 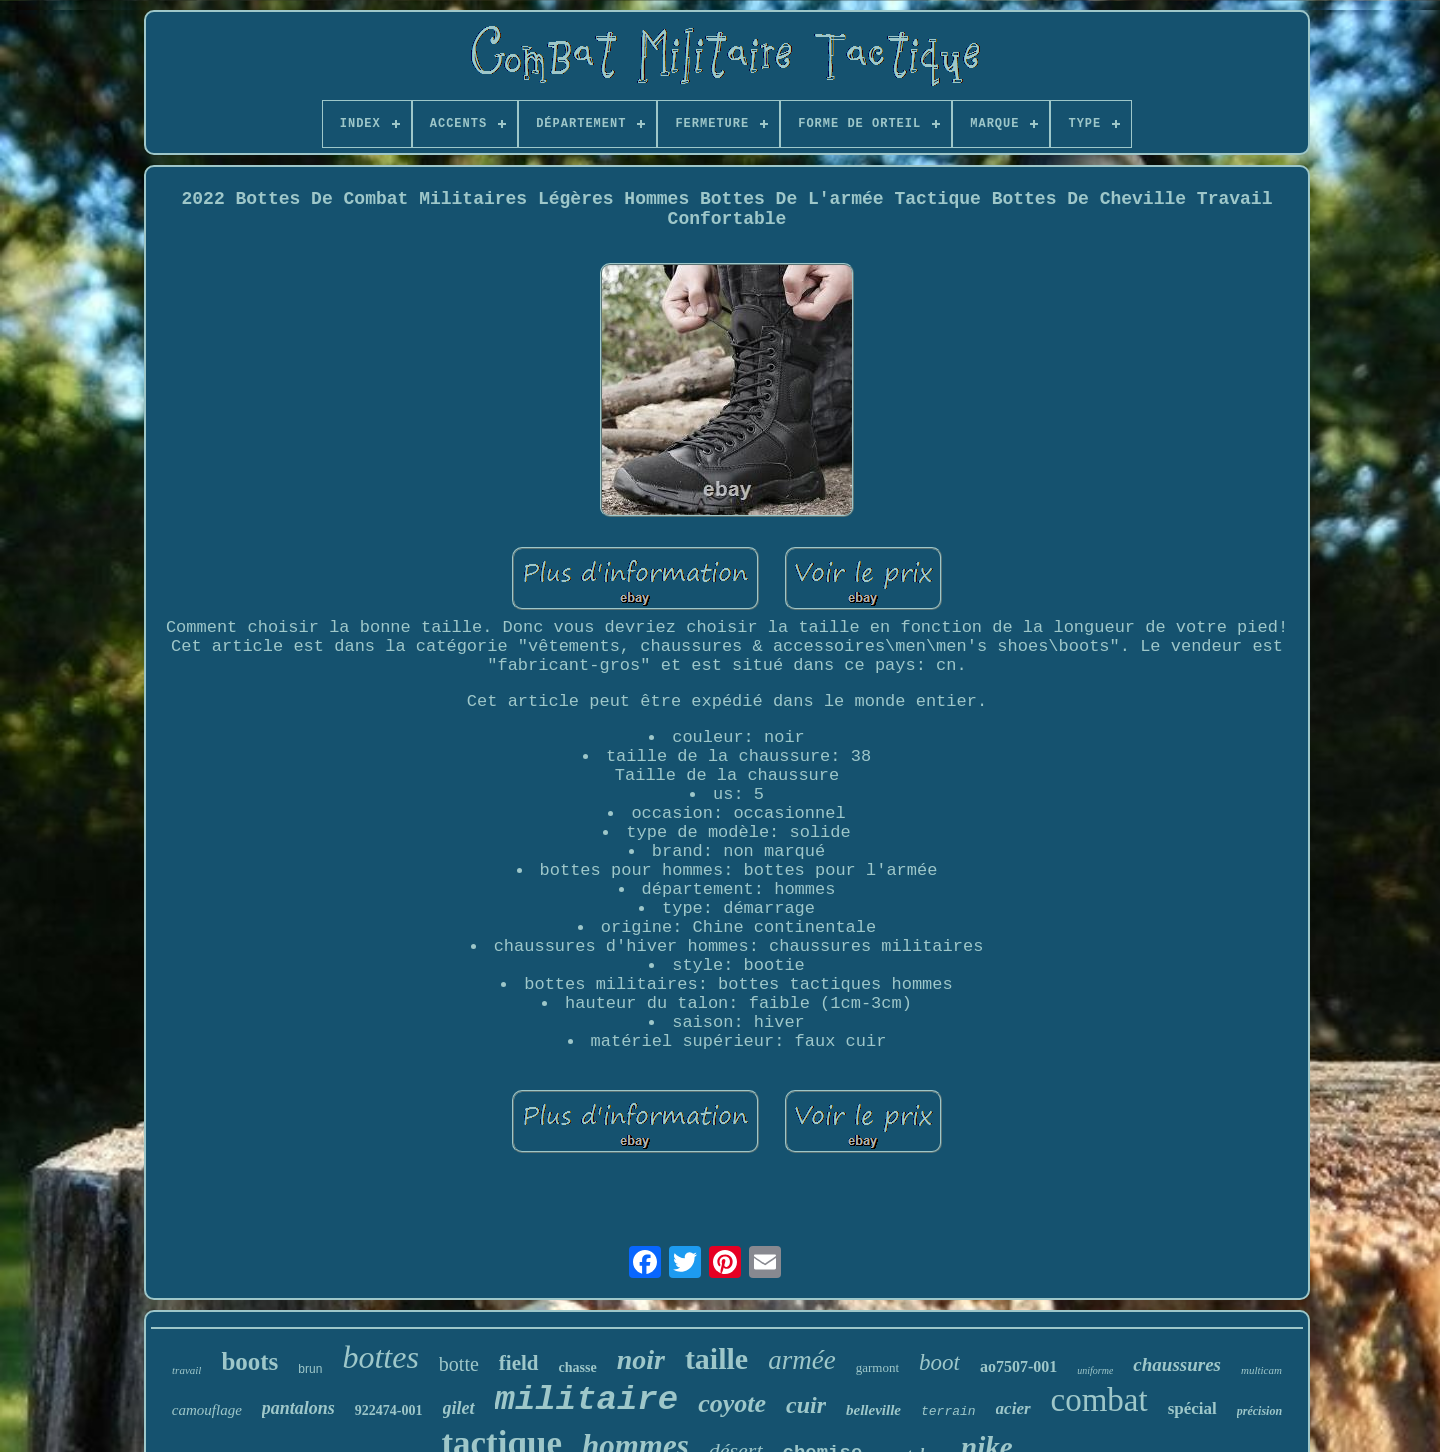 I want to click on bottes, so click(x=380, y=1357).